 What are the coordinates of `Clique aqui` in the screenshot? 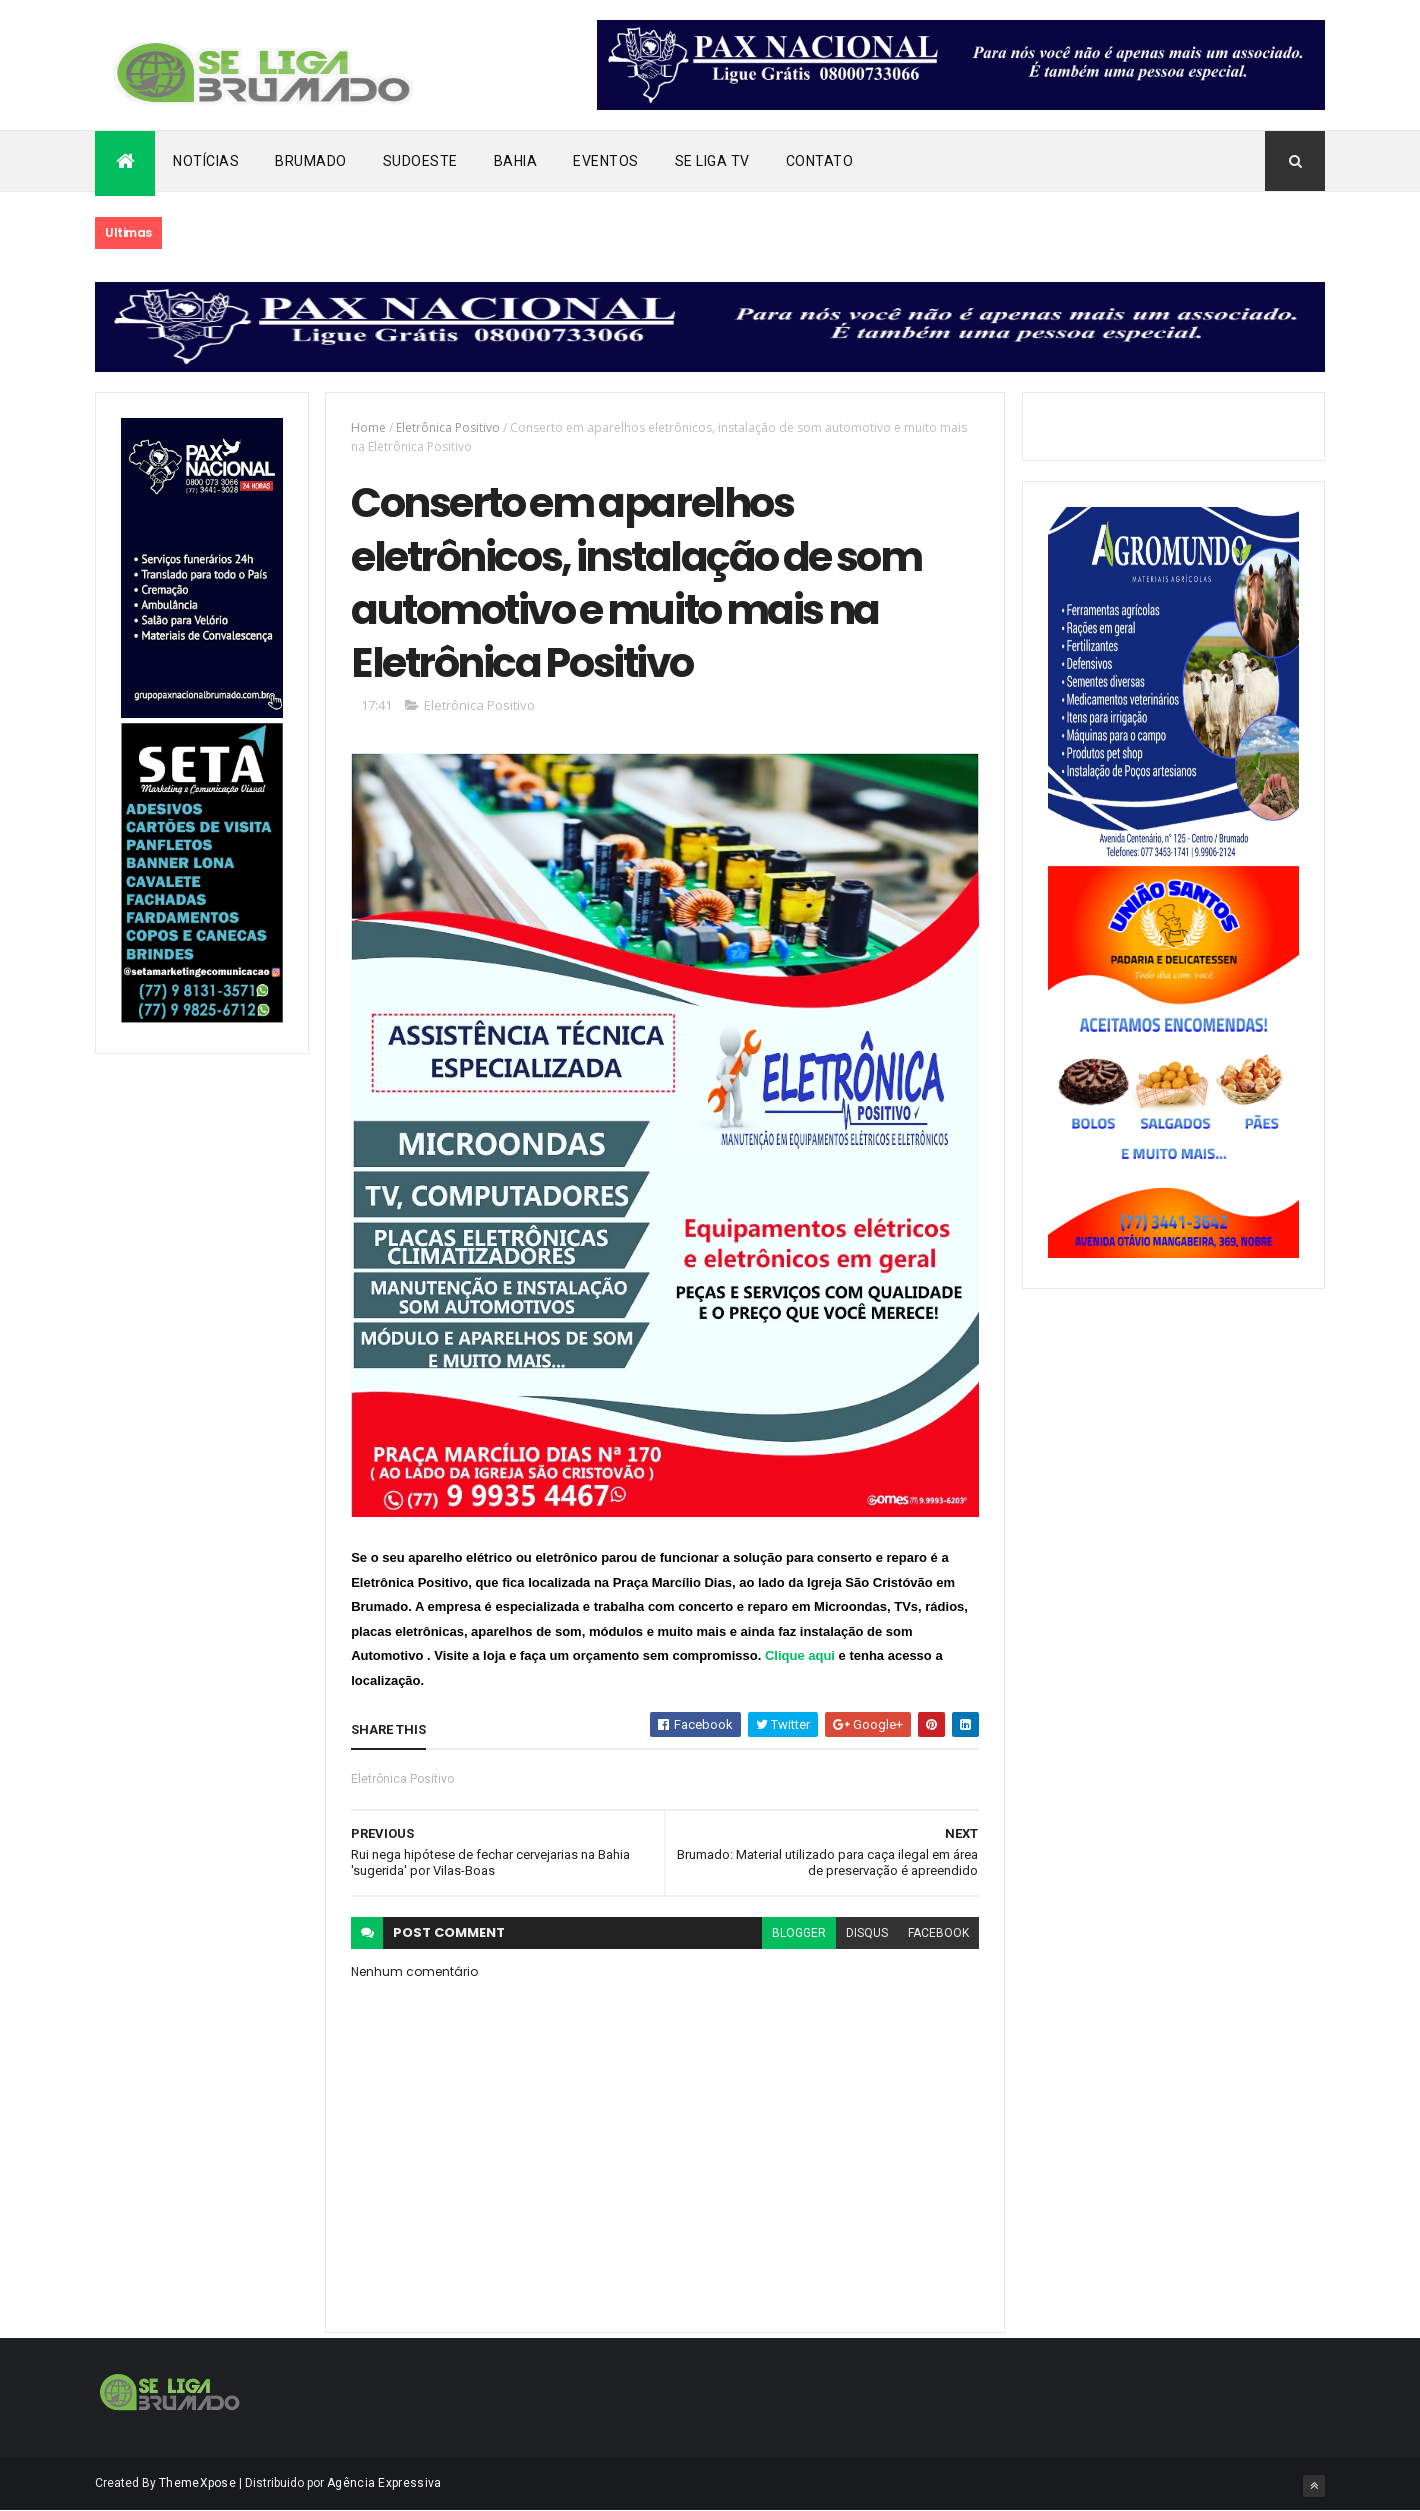 It's located at (800, 1655).